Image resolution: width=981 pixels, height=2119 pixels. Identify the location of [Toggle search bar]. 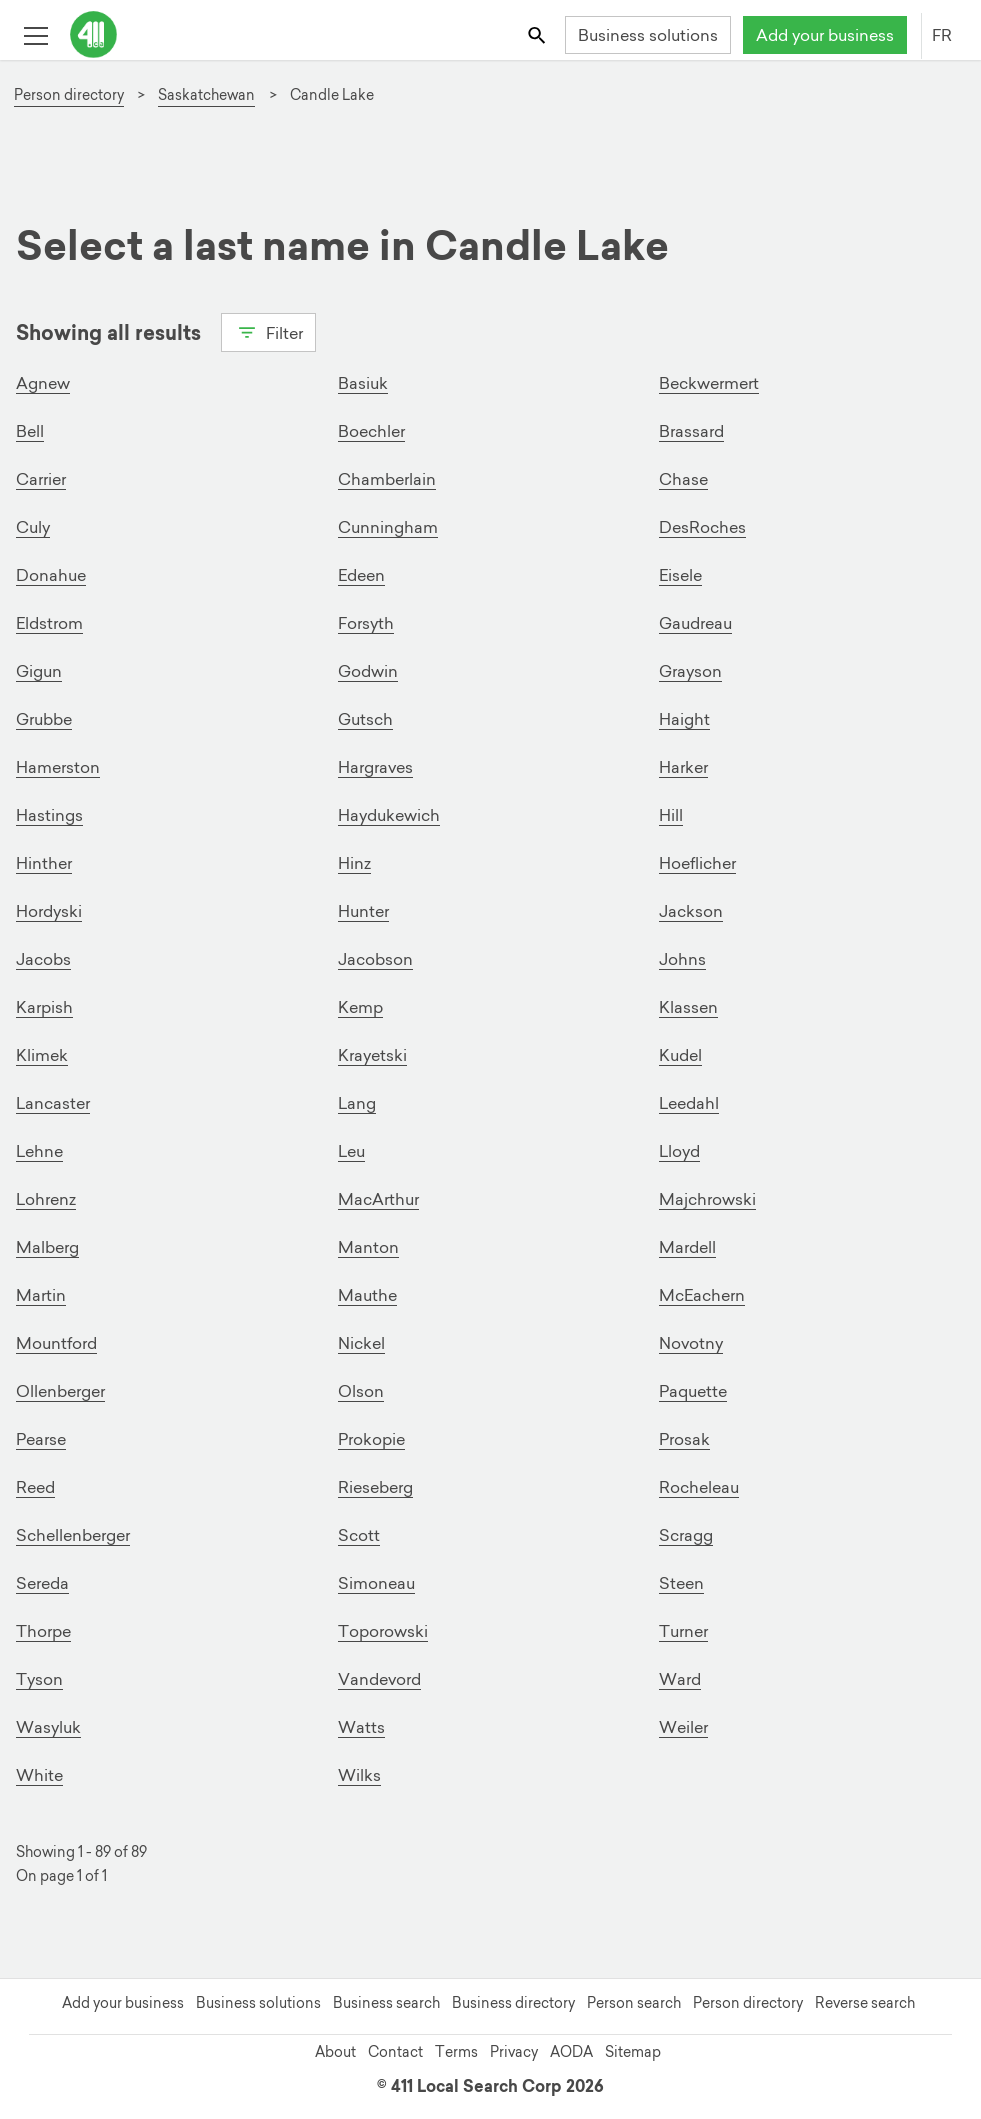
(538, 34).